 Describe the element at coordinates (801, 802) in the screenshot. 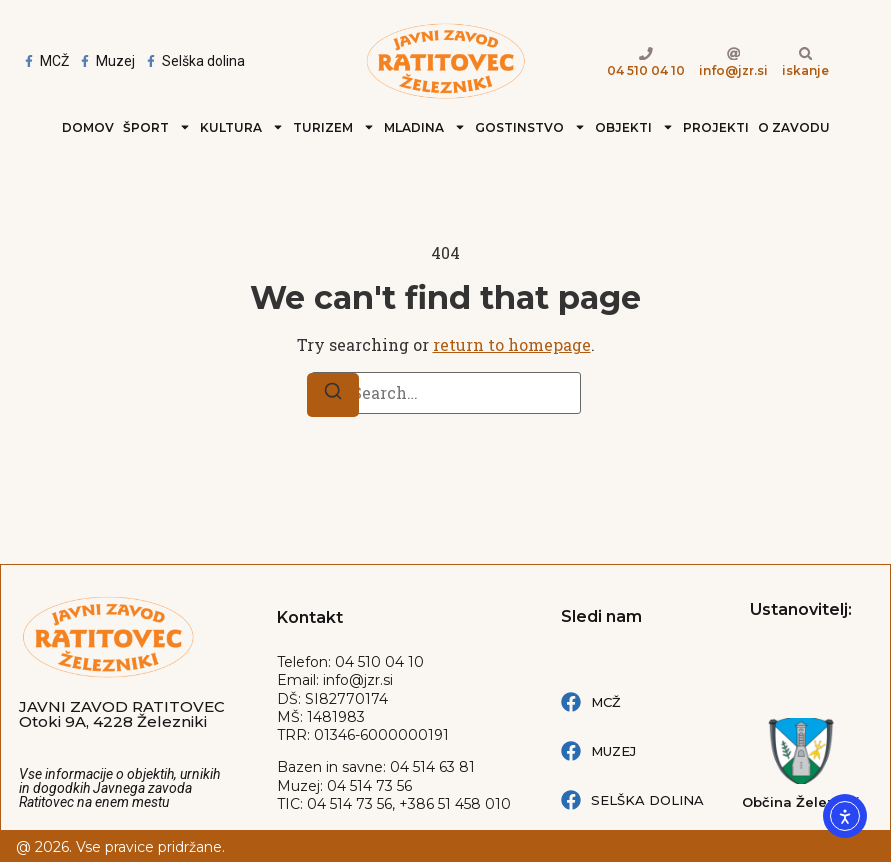

I see `Občina Železniki [Spletna stran: Občina železniki]` at that location.